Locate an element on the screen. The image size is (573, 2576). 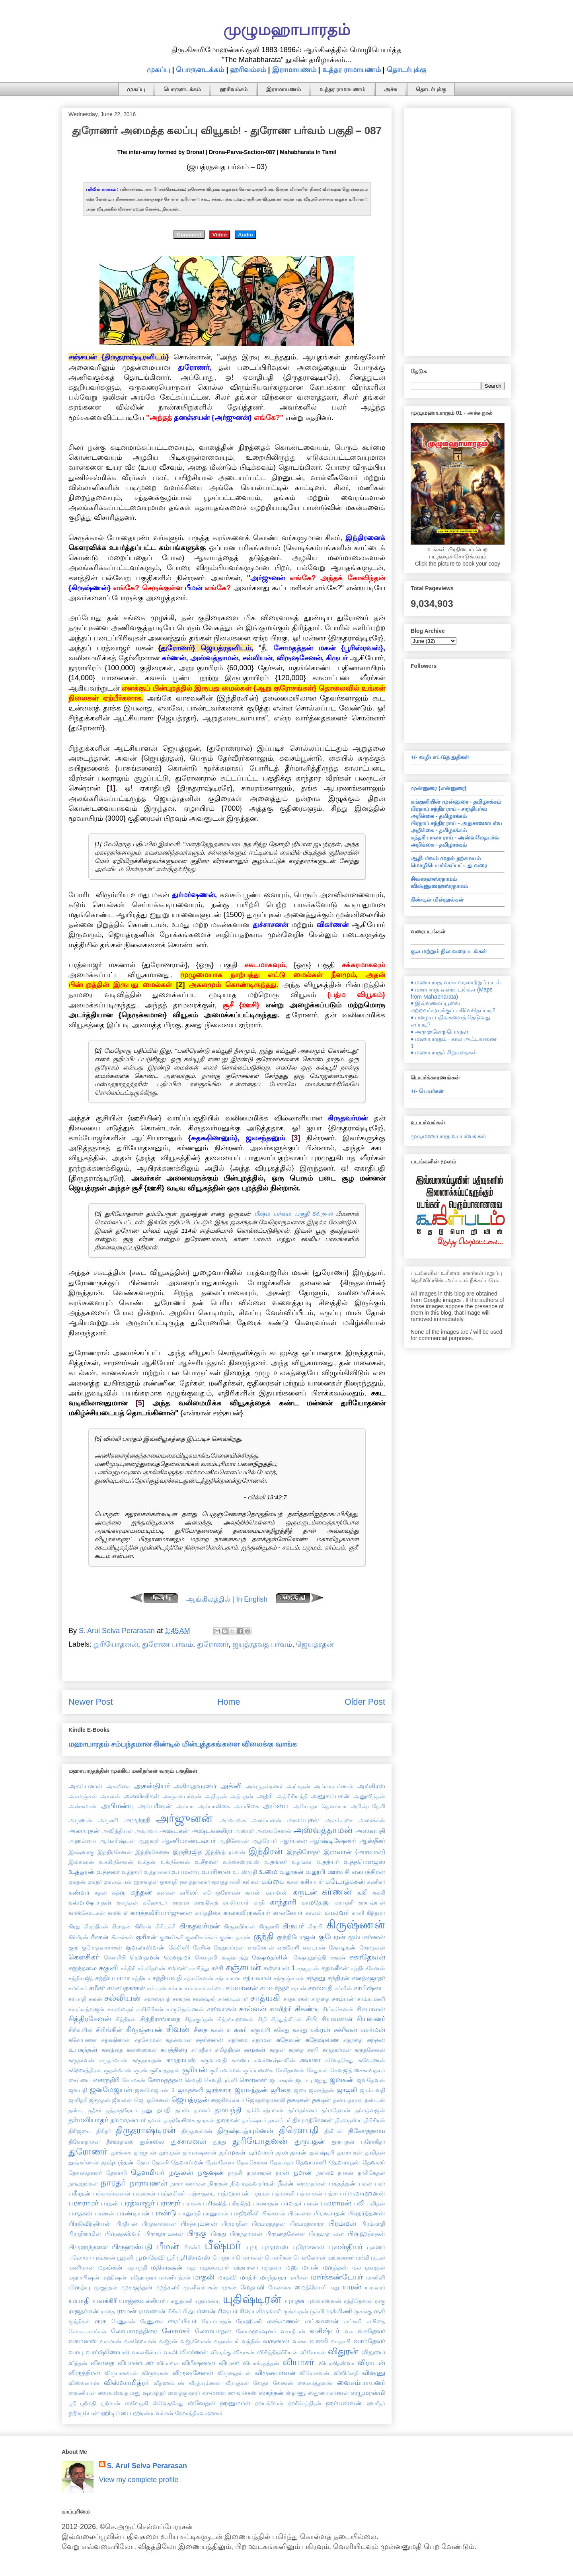
விருஷகன் is located at coordinates (155, 2373).